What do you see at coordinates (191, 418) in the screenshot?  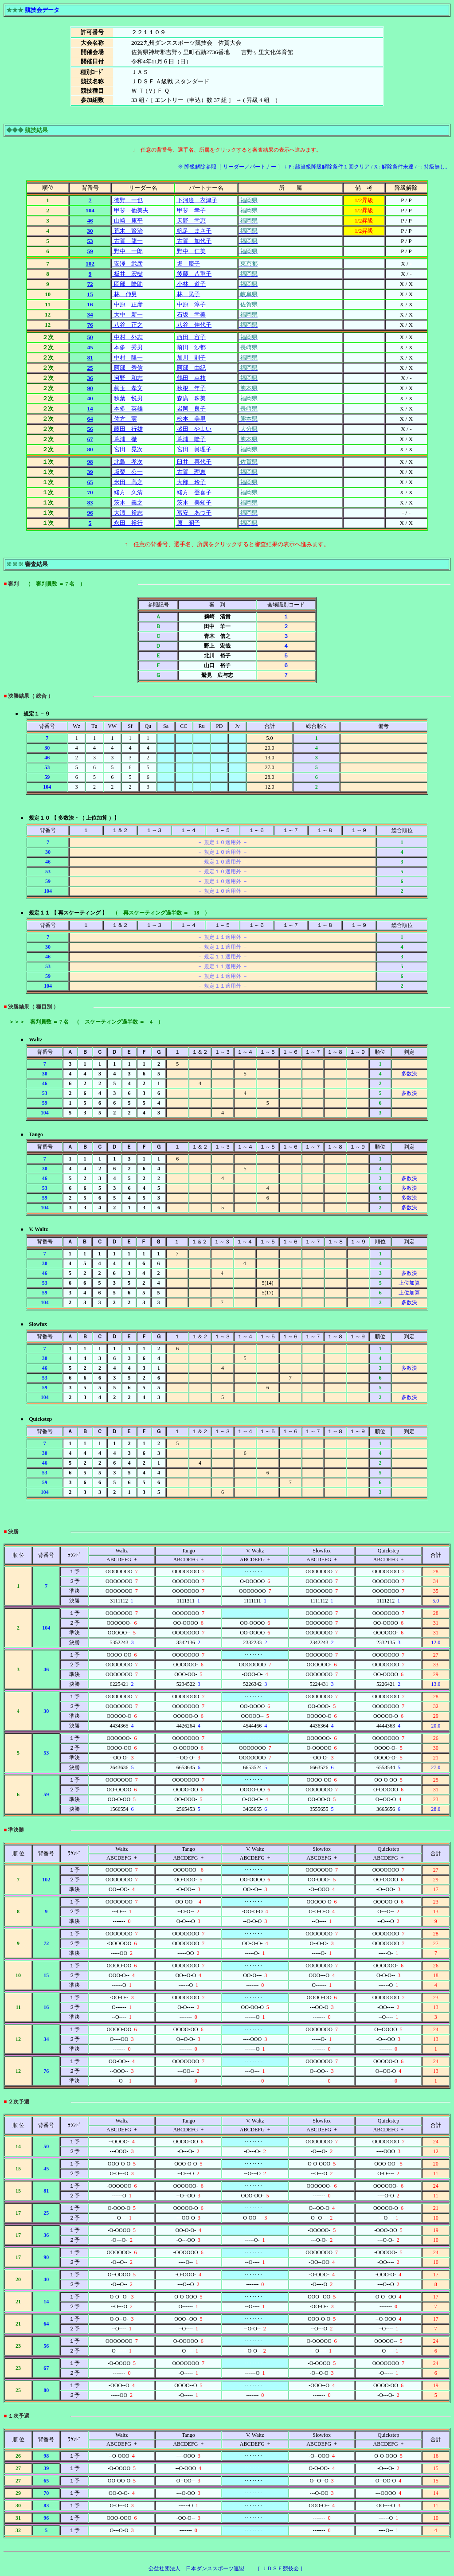 I see `松本 美里` at bounding box center [191, 418].